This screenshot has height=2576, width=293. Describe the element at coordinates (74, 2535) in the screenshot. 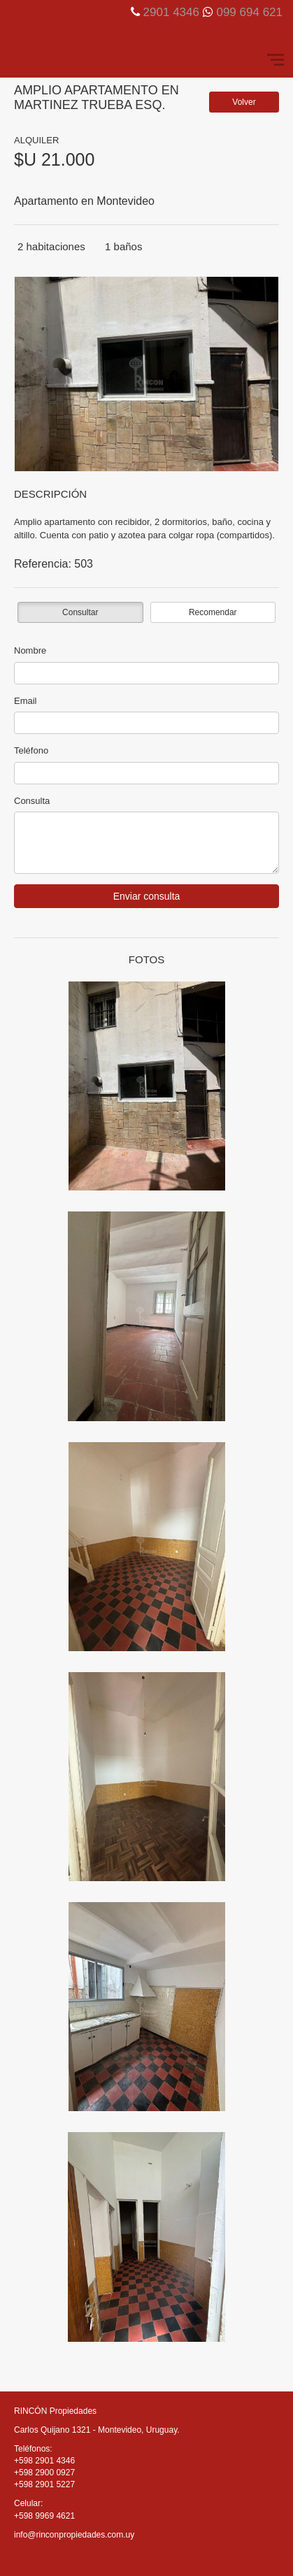

I see `info@rinconpropiedades.com.uy` at that location.